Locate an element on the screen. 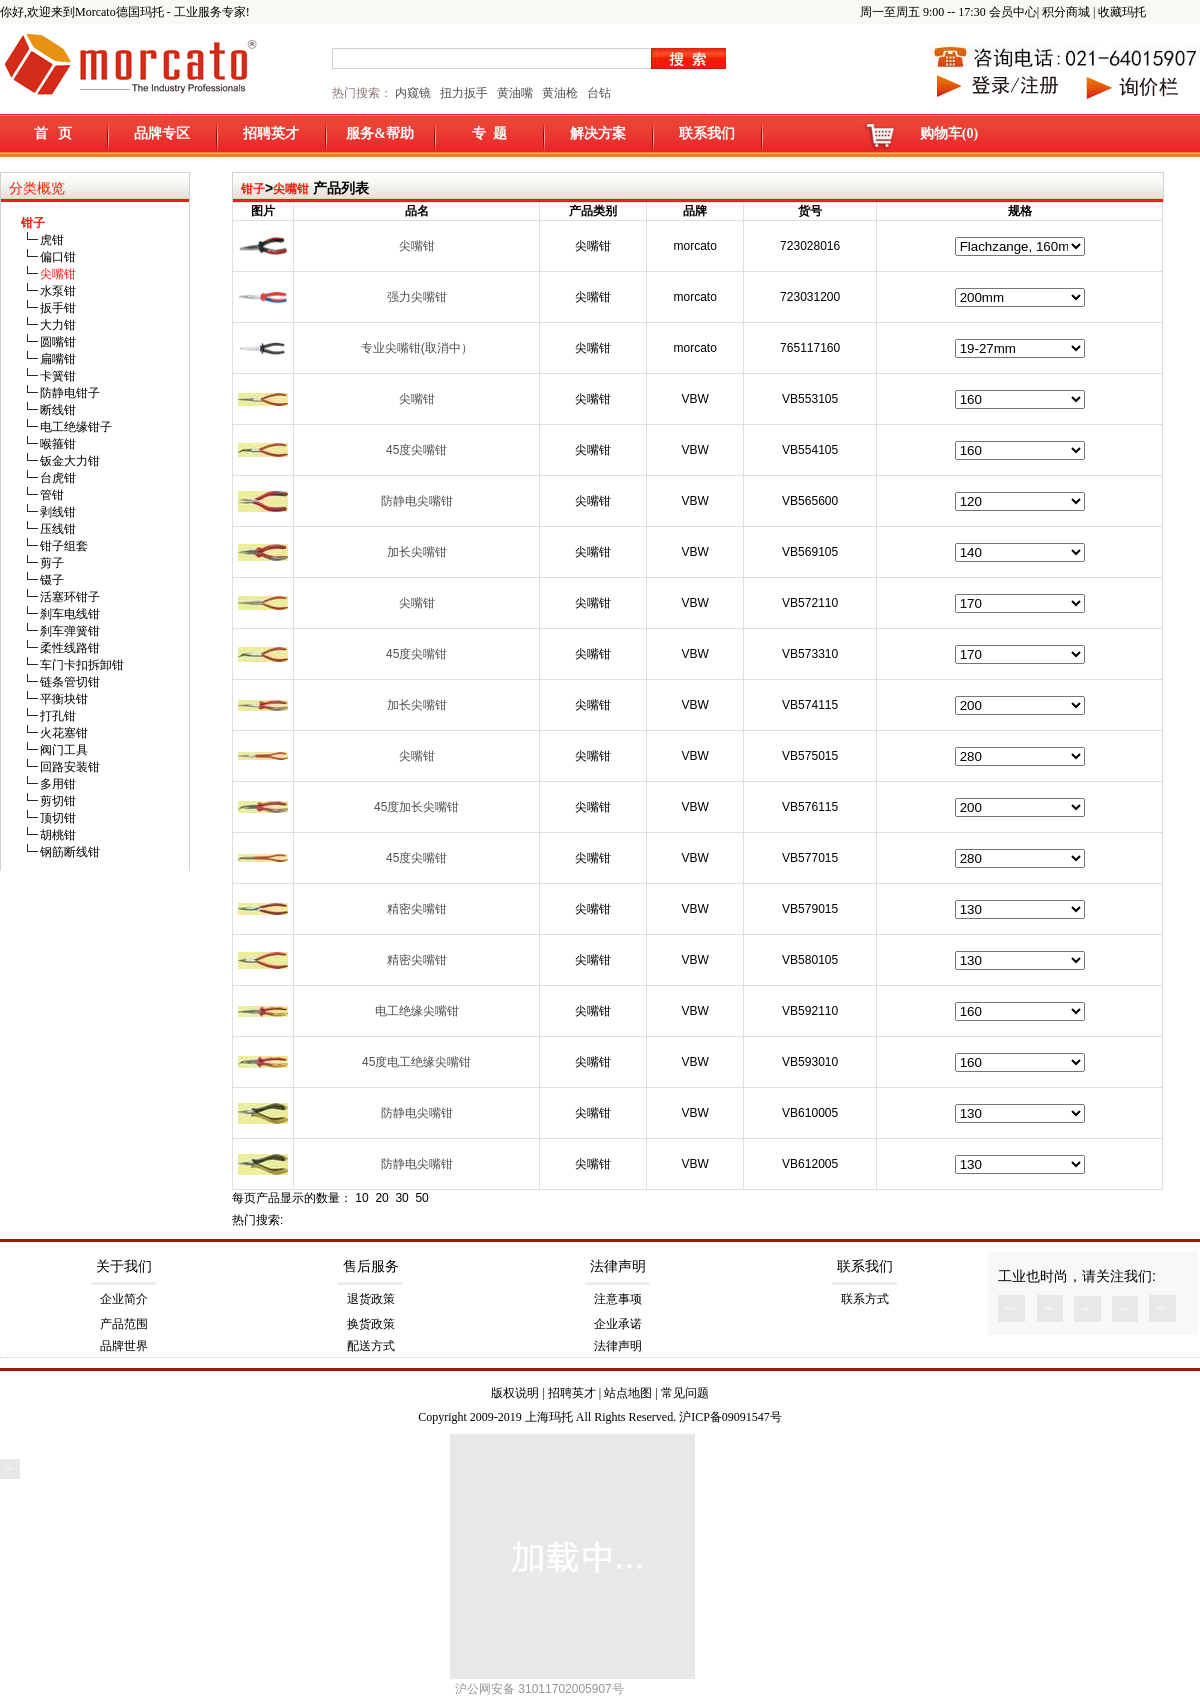 The height and width of the screenshot is (1699, 1200). 钳子 is located at coordinates (253, 189).